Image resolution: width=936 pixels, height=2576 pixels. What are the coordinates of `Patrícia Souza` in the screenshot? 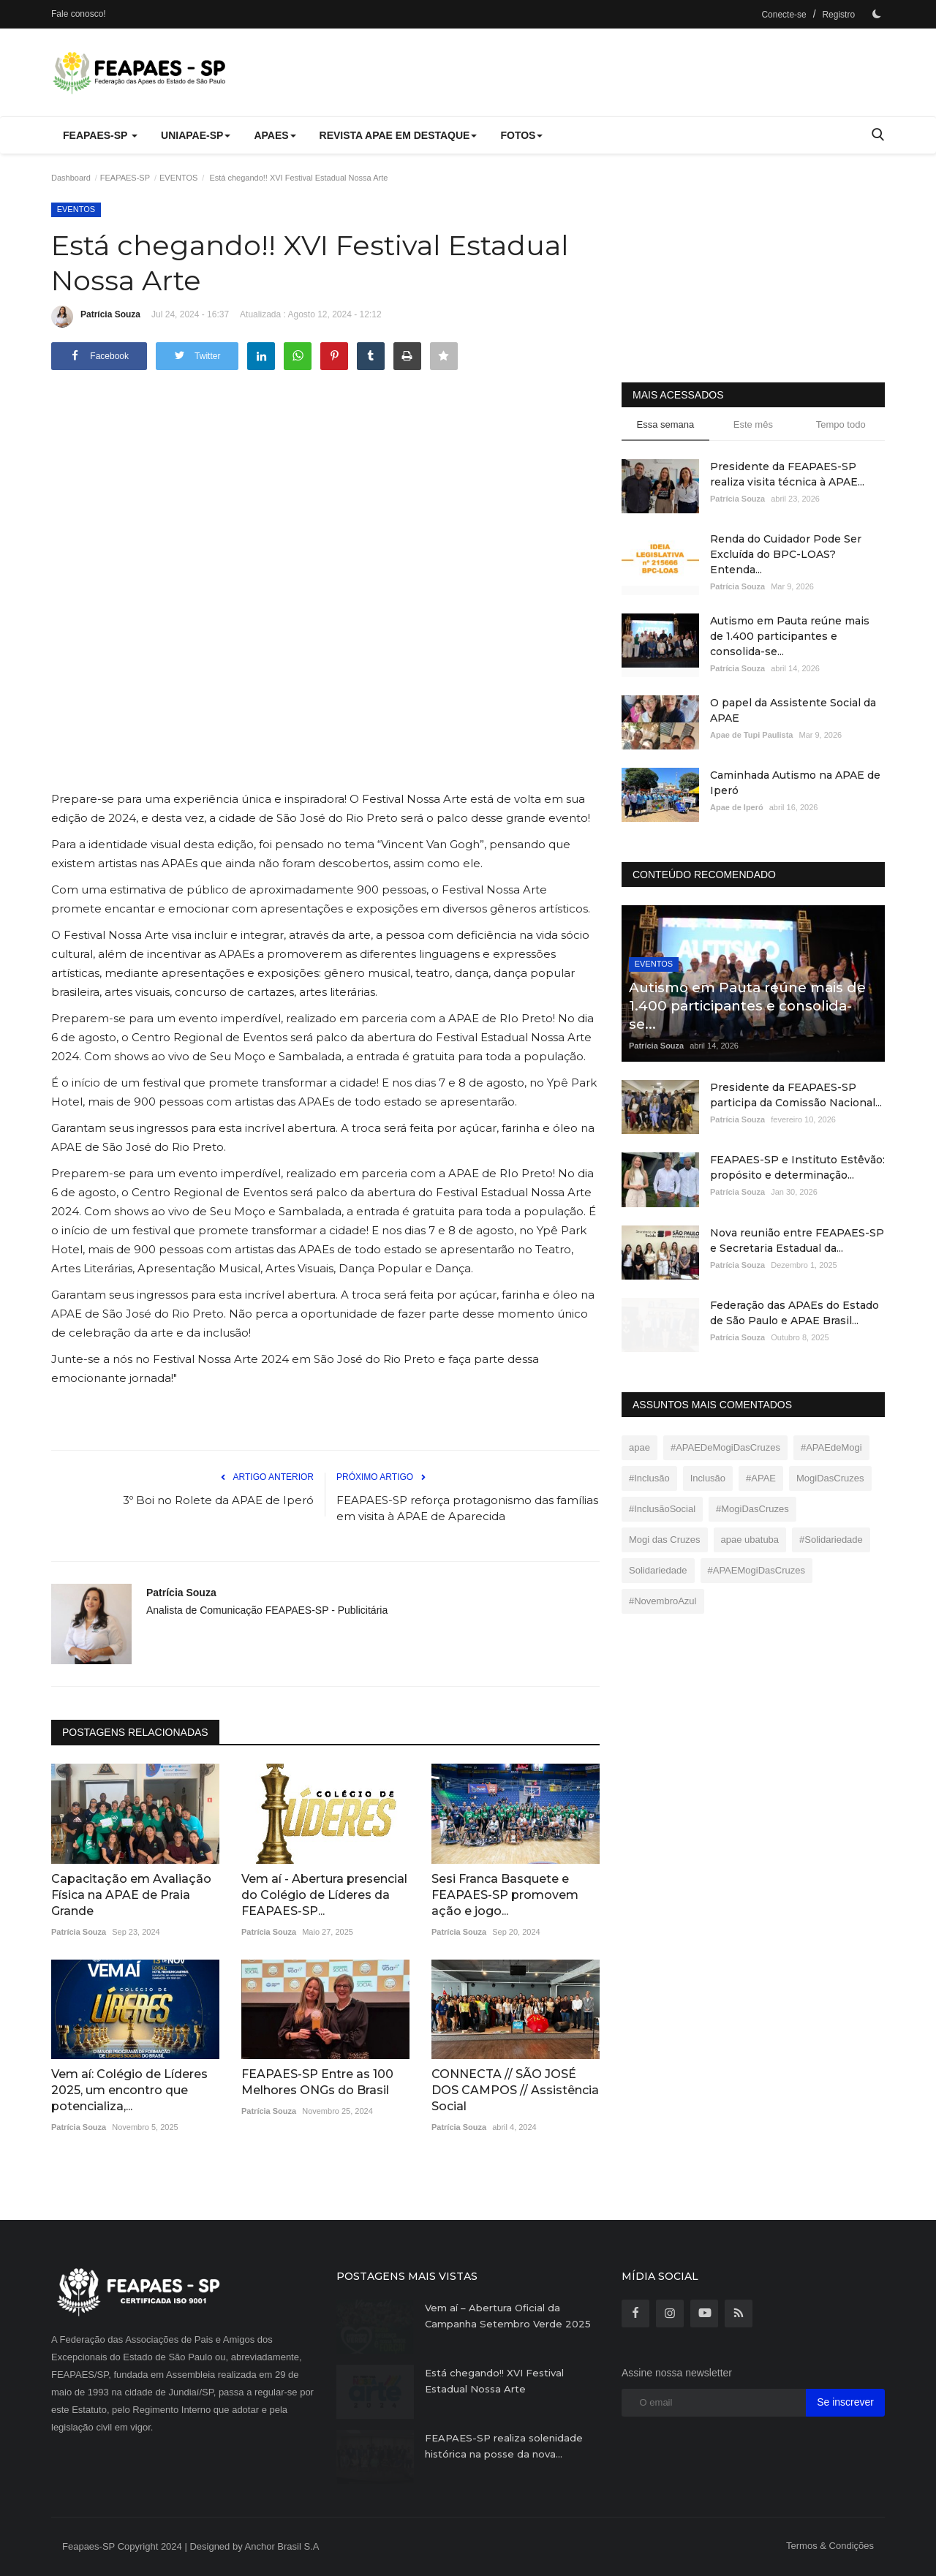 It's located at (95, 317).